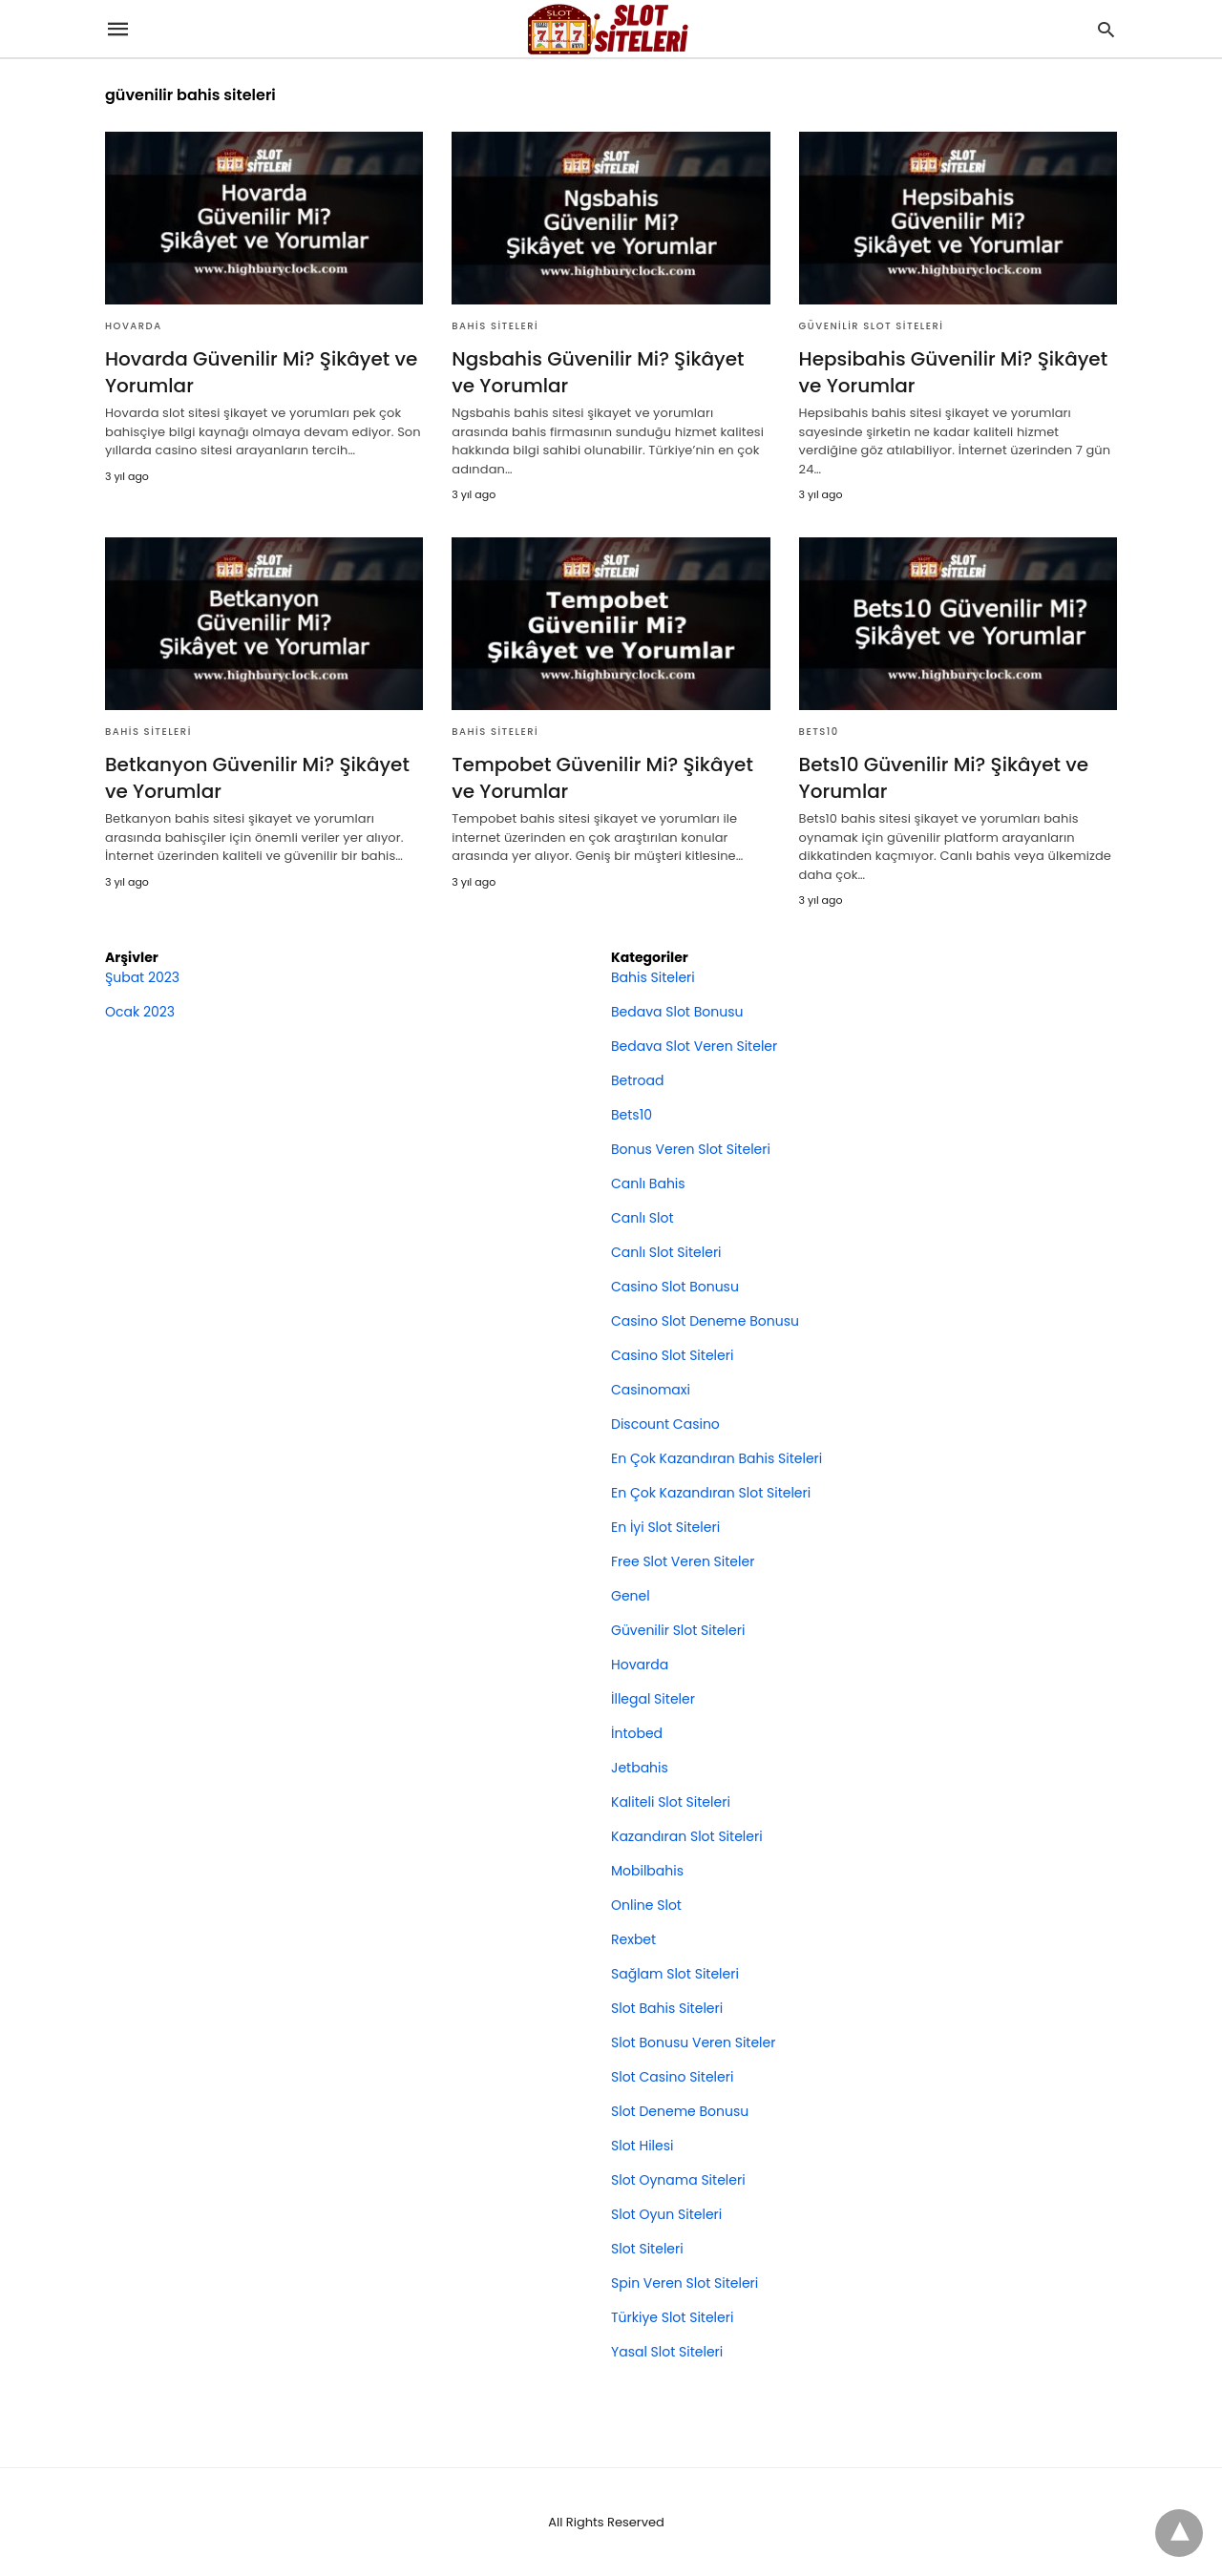 The height and width of the screenshot is (2576, 1222). I want to click on En Çok Kazandıran Bahis Siteleri, so click(716, 1458).